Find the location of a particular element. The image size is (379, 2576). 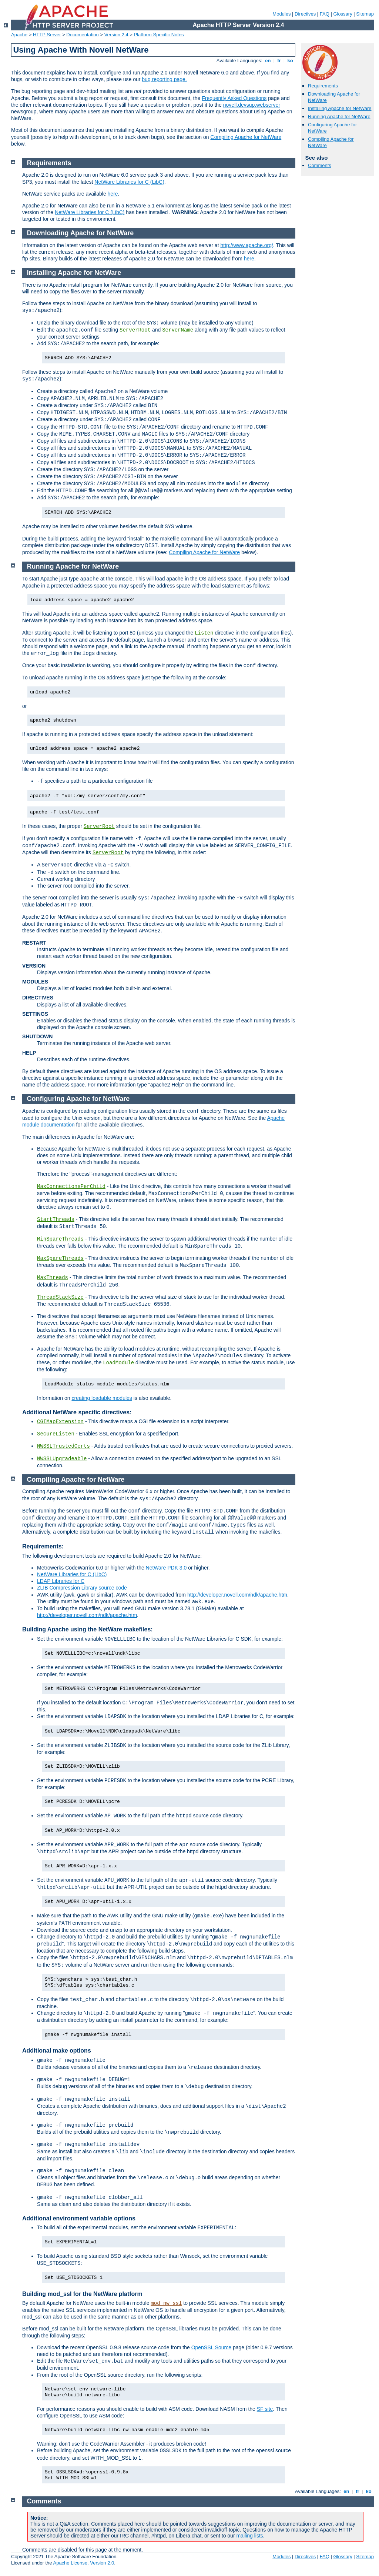

FAQ is located at coordinates (324, 14).